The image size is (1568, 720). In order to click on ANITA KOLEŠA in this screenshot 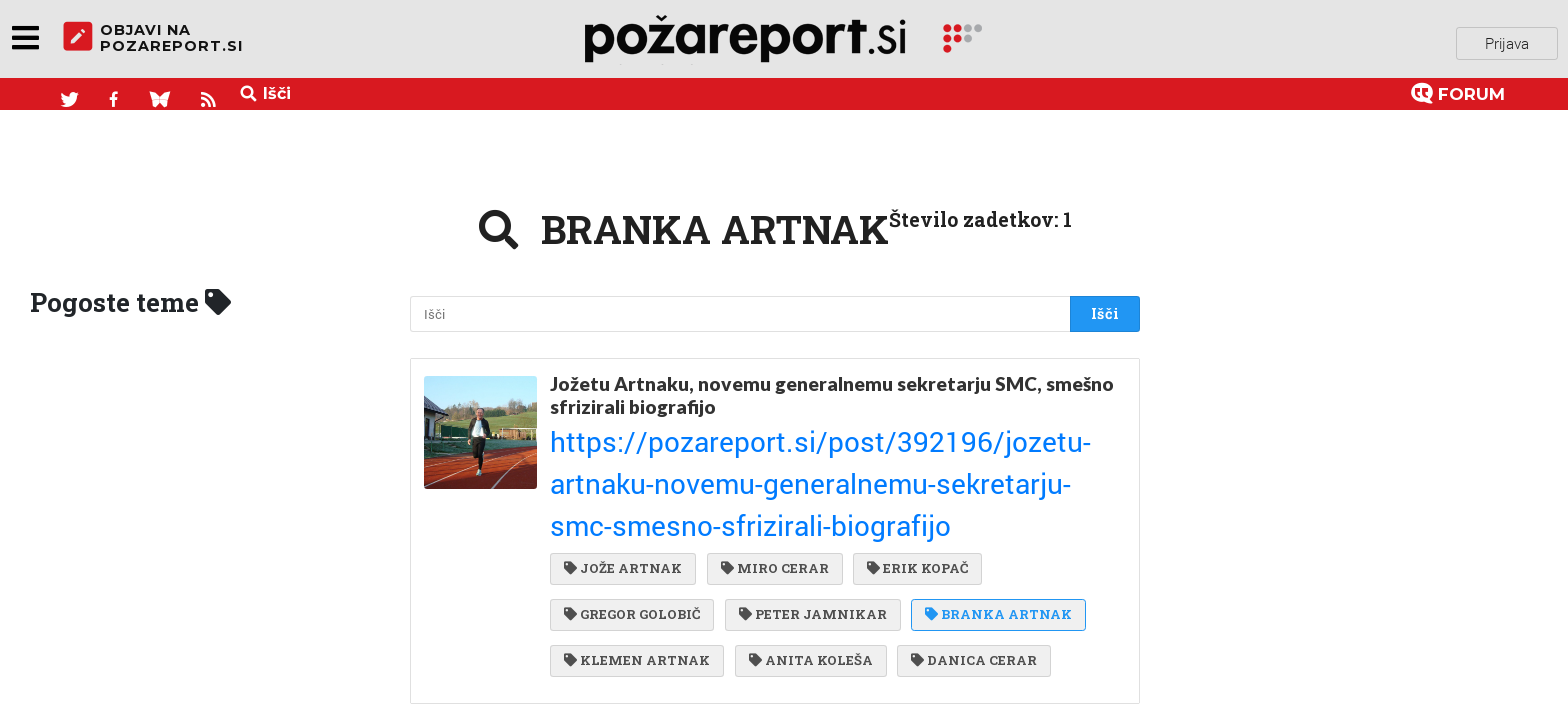, I will do `click(807, 556)`.